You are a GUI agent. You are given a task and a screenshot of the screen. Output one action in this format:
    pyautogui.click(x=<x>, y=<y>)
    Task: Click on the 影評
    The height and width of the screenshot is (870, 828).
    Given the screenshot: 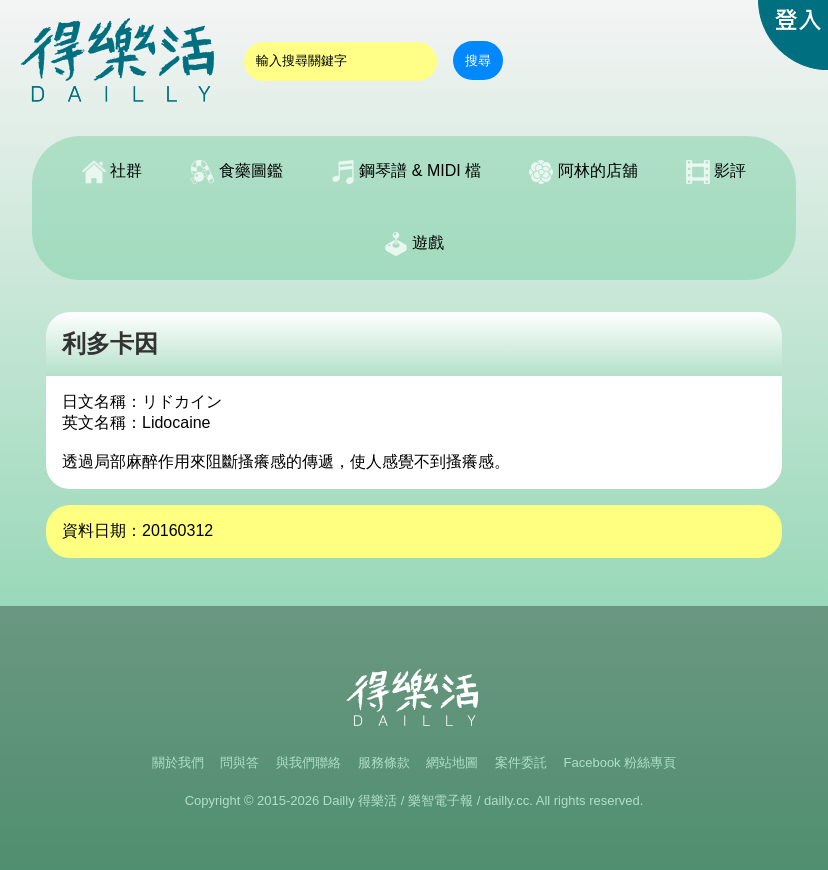 What is the action you would take?
    pyautogui.click(x=716, y=172)
    